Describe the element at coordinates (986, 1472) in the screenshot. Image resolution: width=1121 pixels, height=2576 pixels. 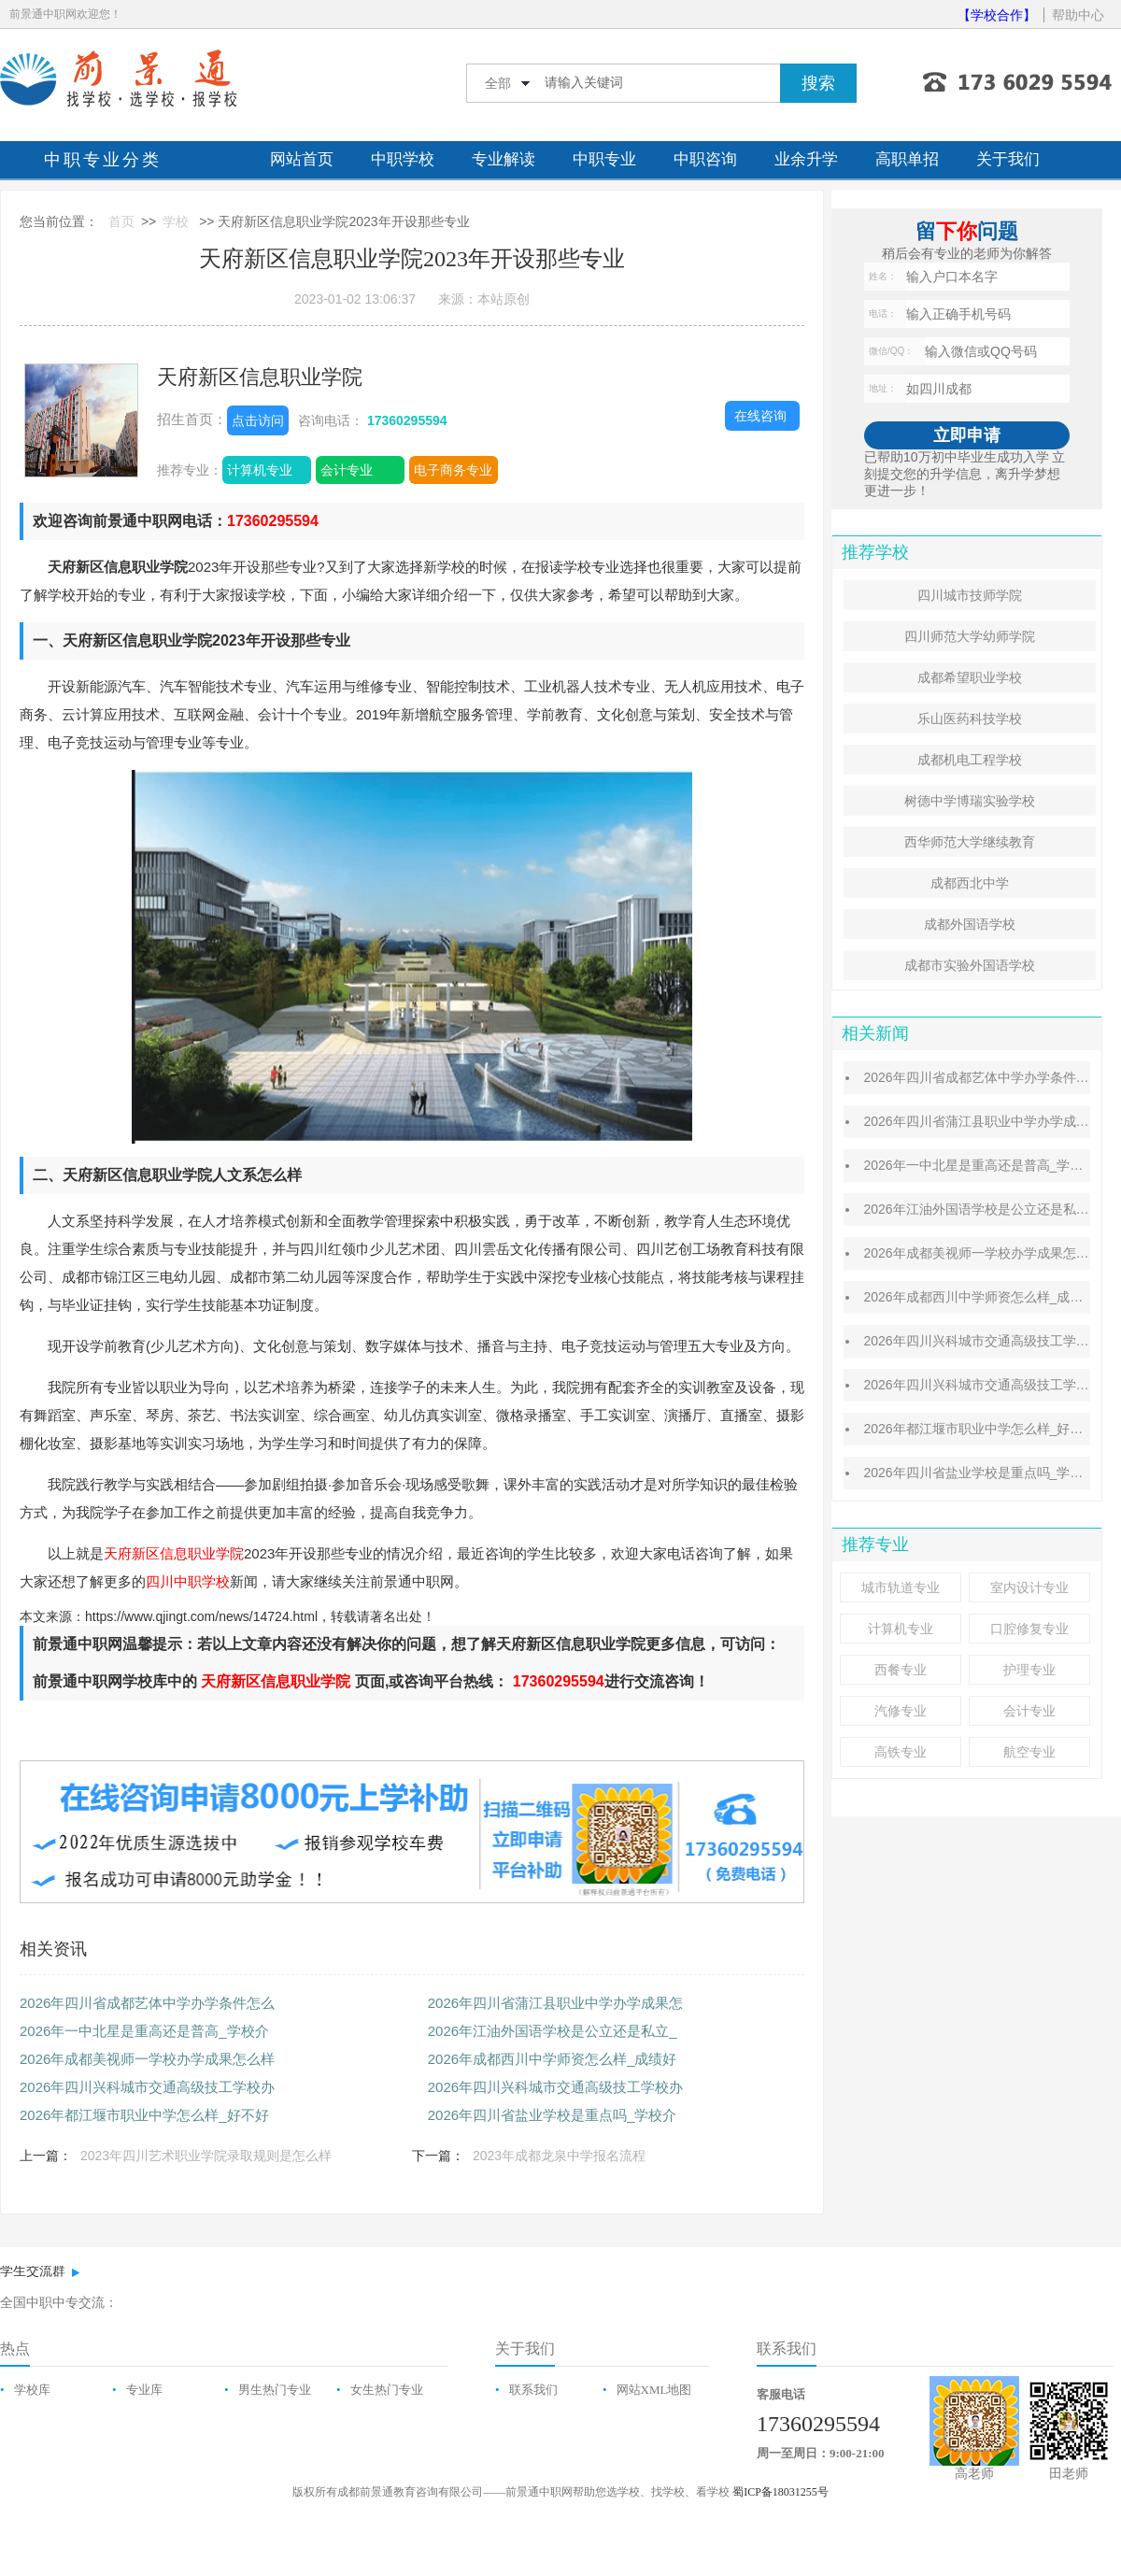
I see `2026年四川省盐业学校是重点吗_学校介绍` at that location.